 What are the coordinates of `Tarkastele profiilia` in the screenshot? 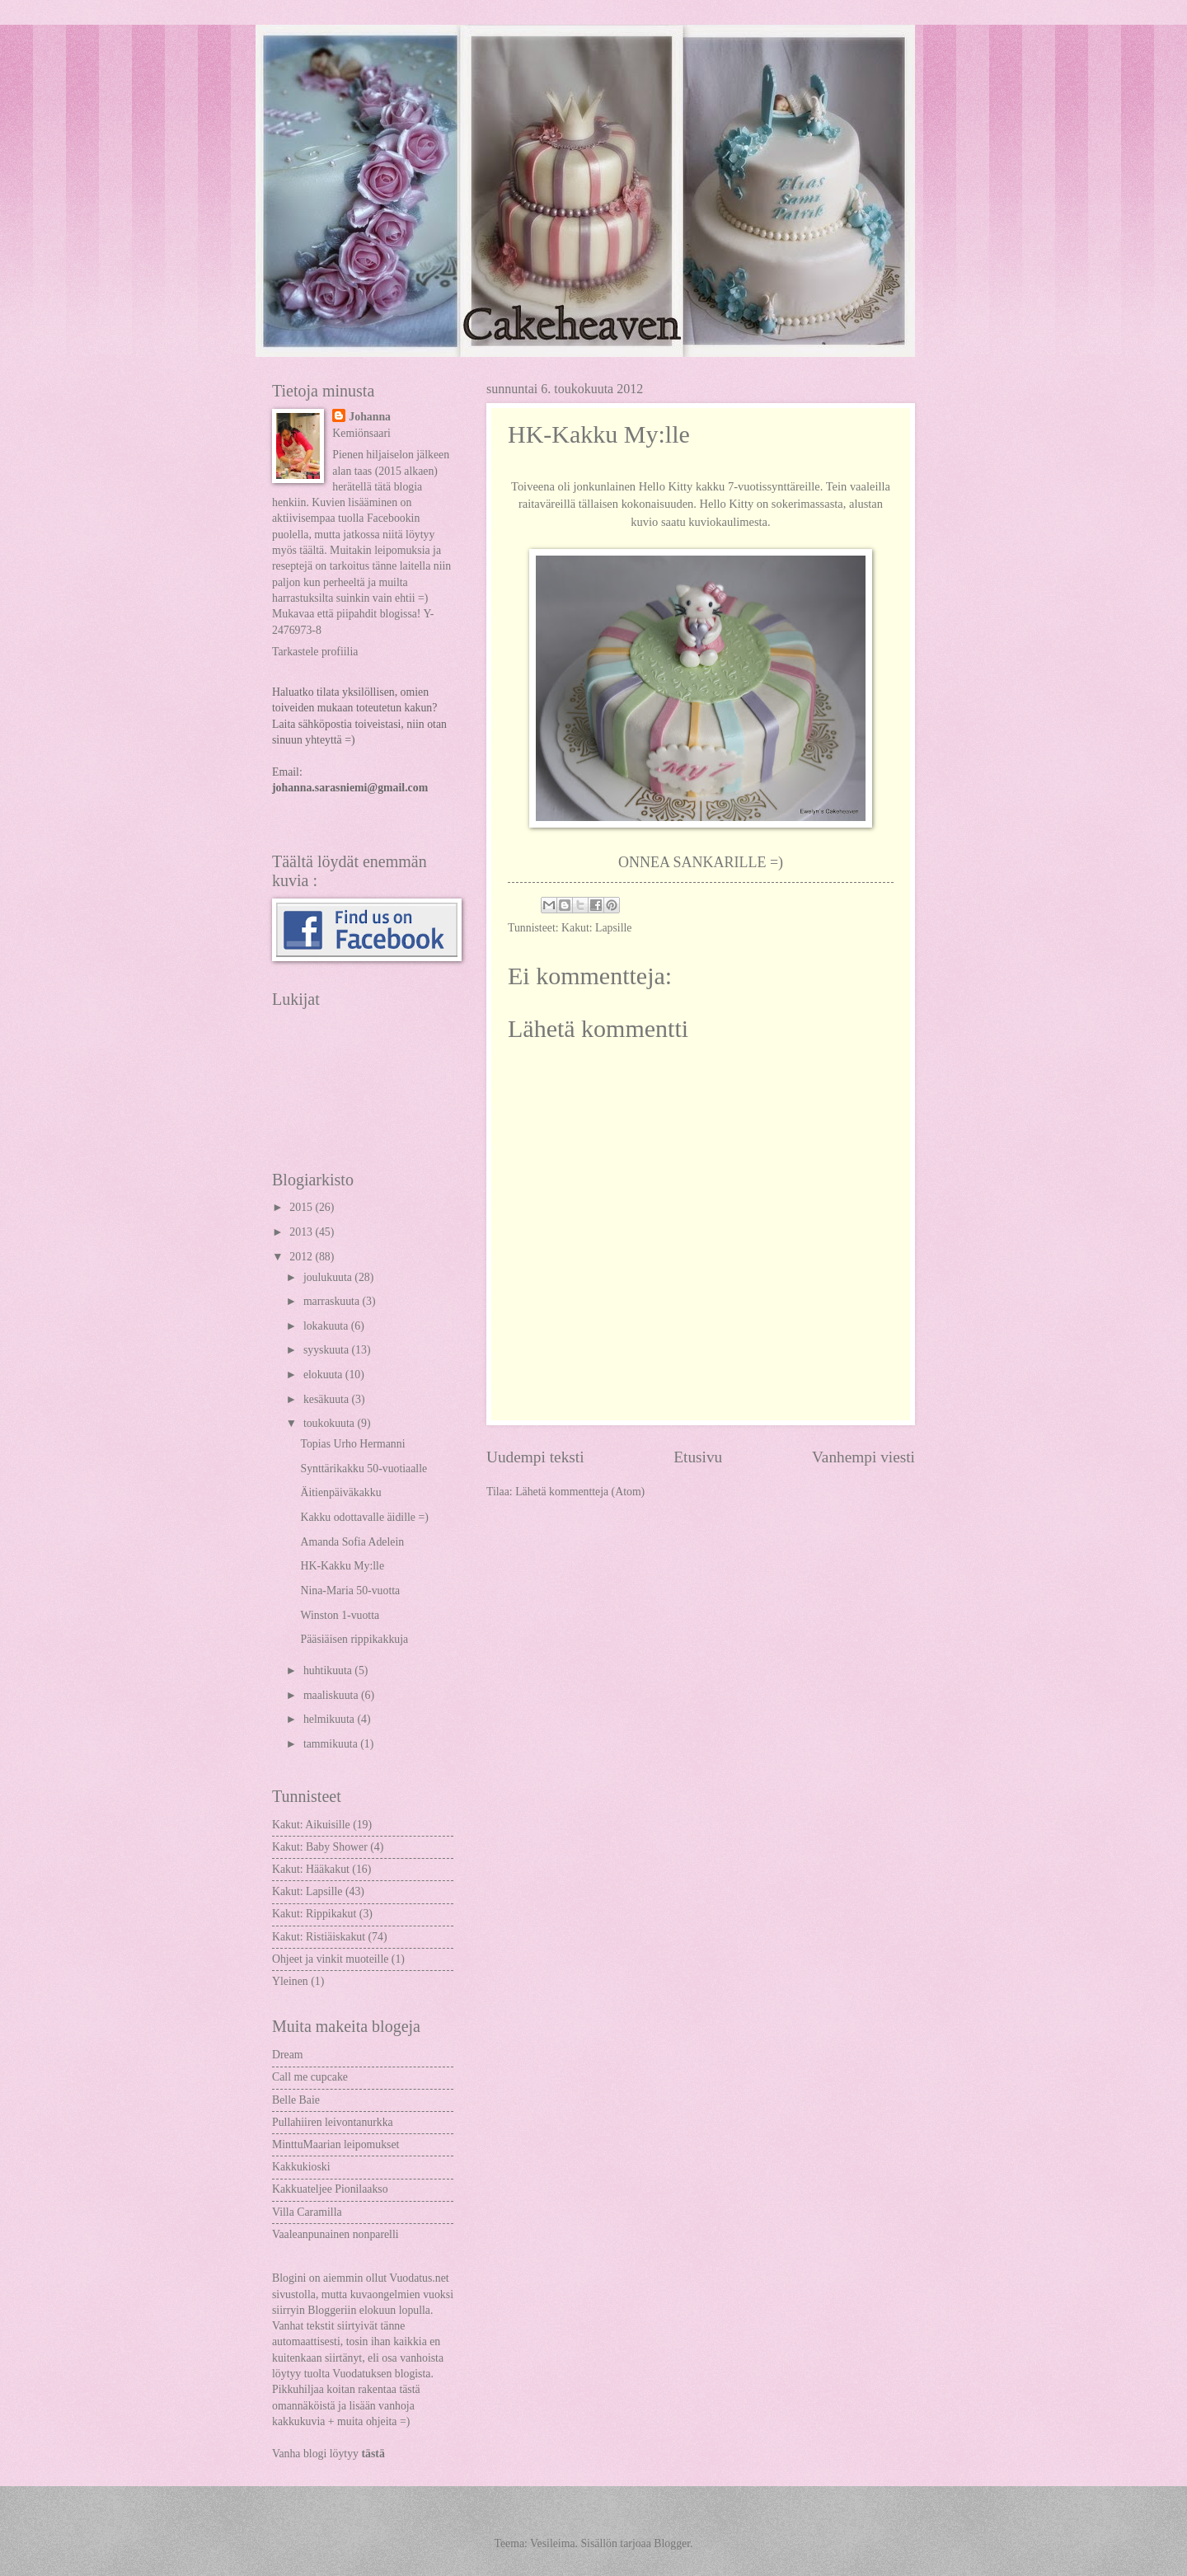 It's located at (315, 651).